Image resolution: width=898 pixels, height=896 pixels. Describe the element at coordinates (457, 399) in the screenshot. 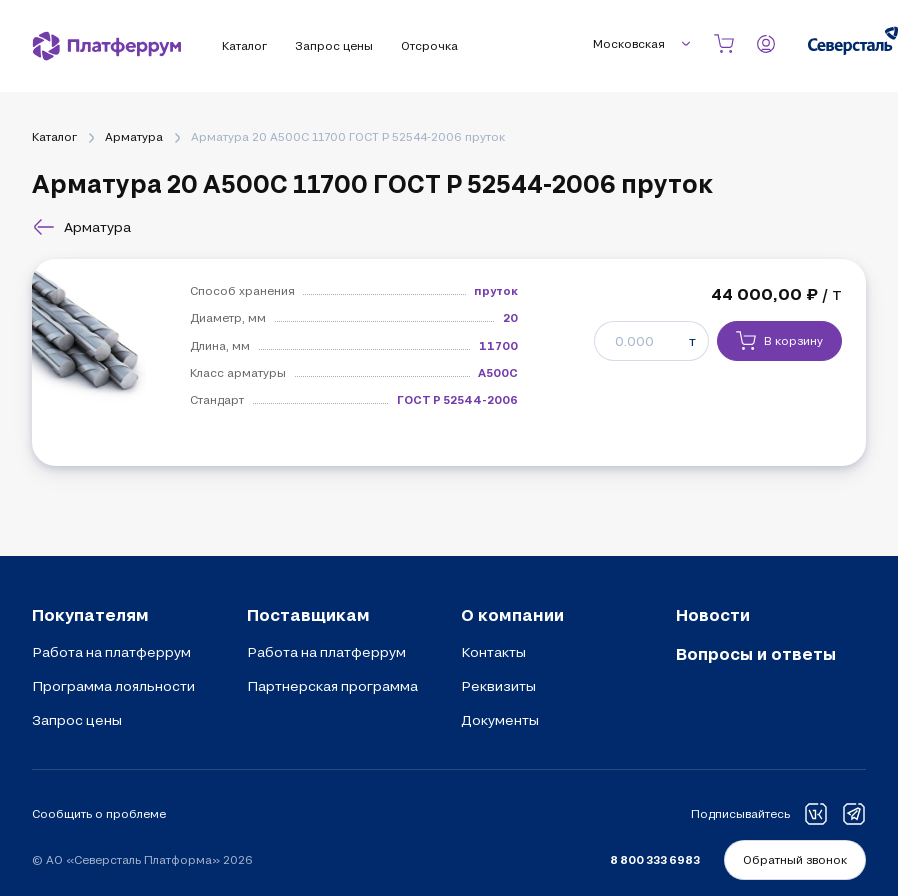

I see `ГОСТ Р 52544-2006` at that location.